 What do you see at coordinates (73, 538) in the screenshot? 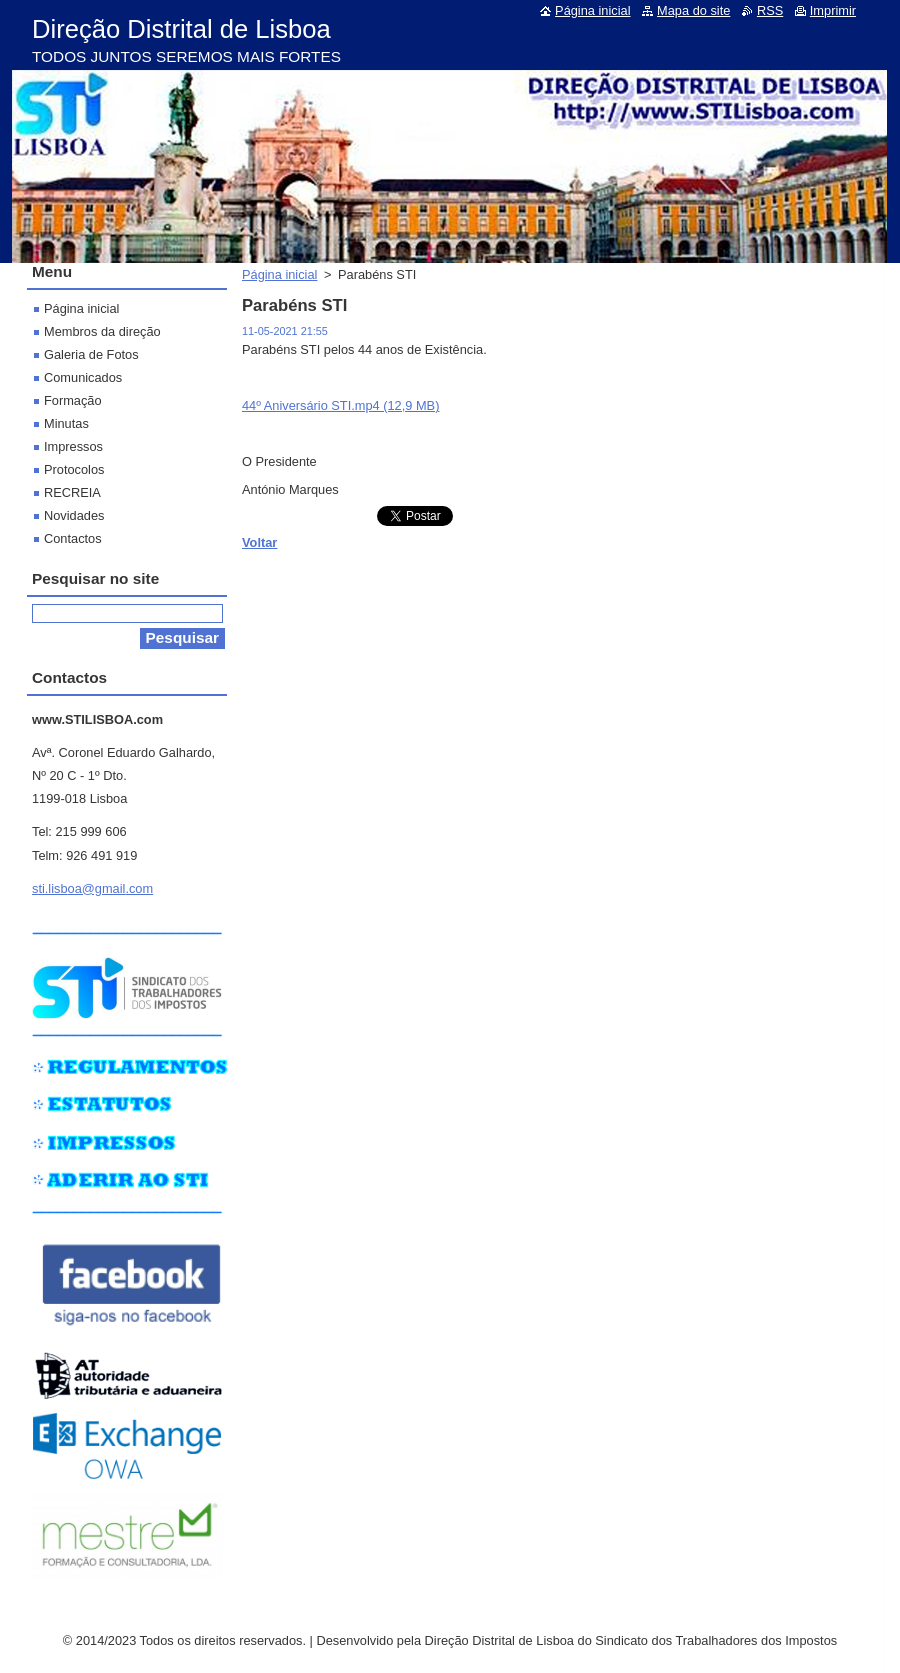
I see `Contactos` at bounding box center [73, 538].